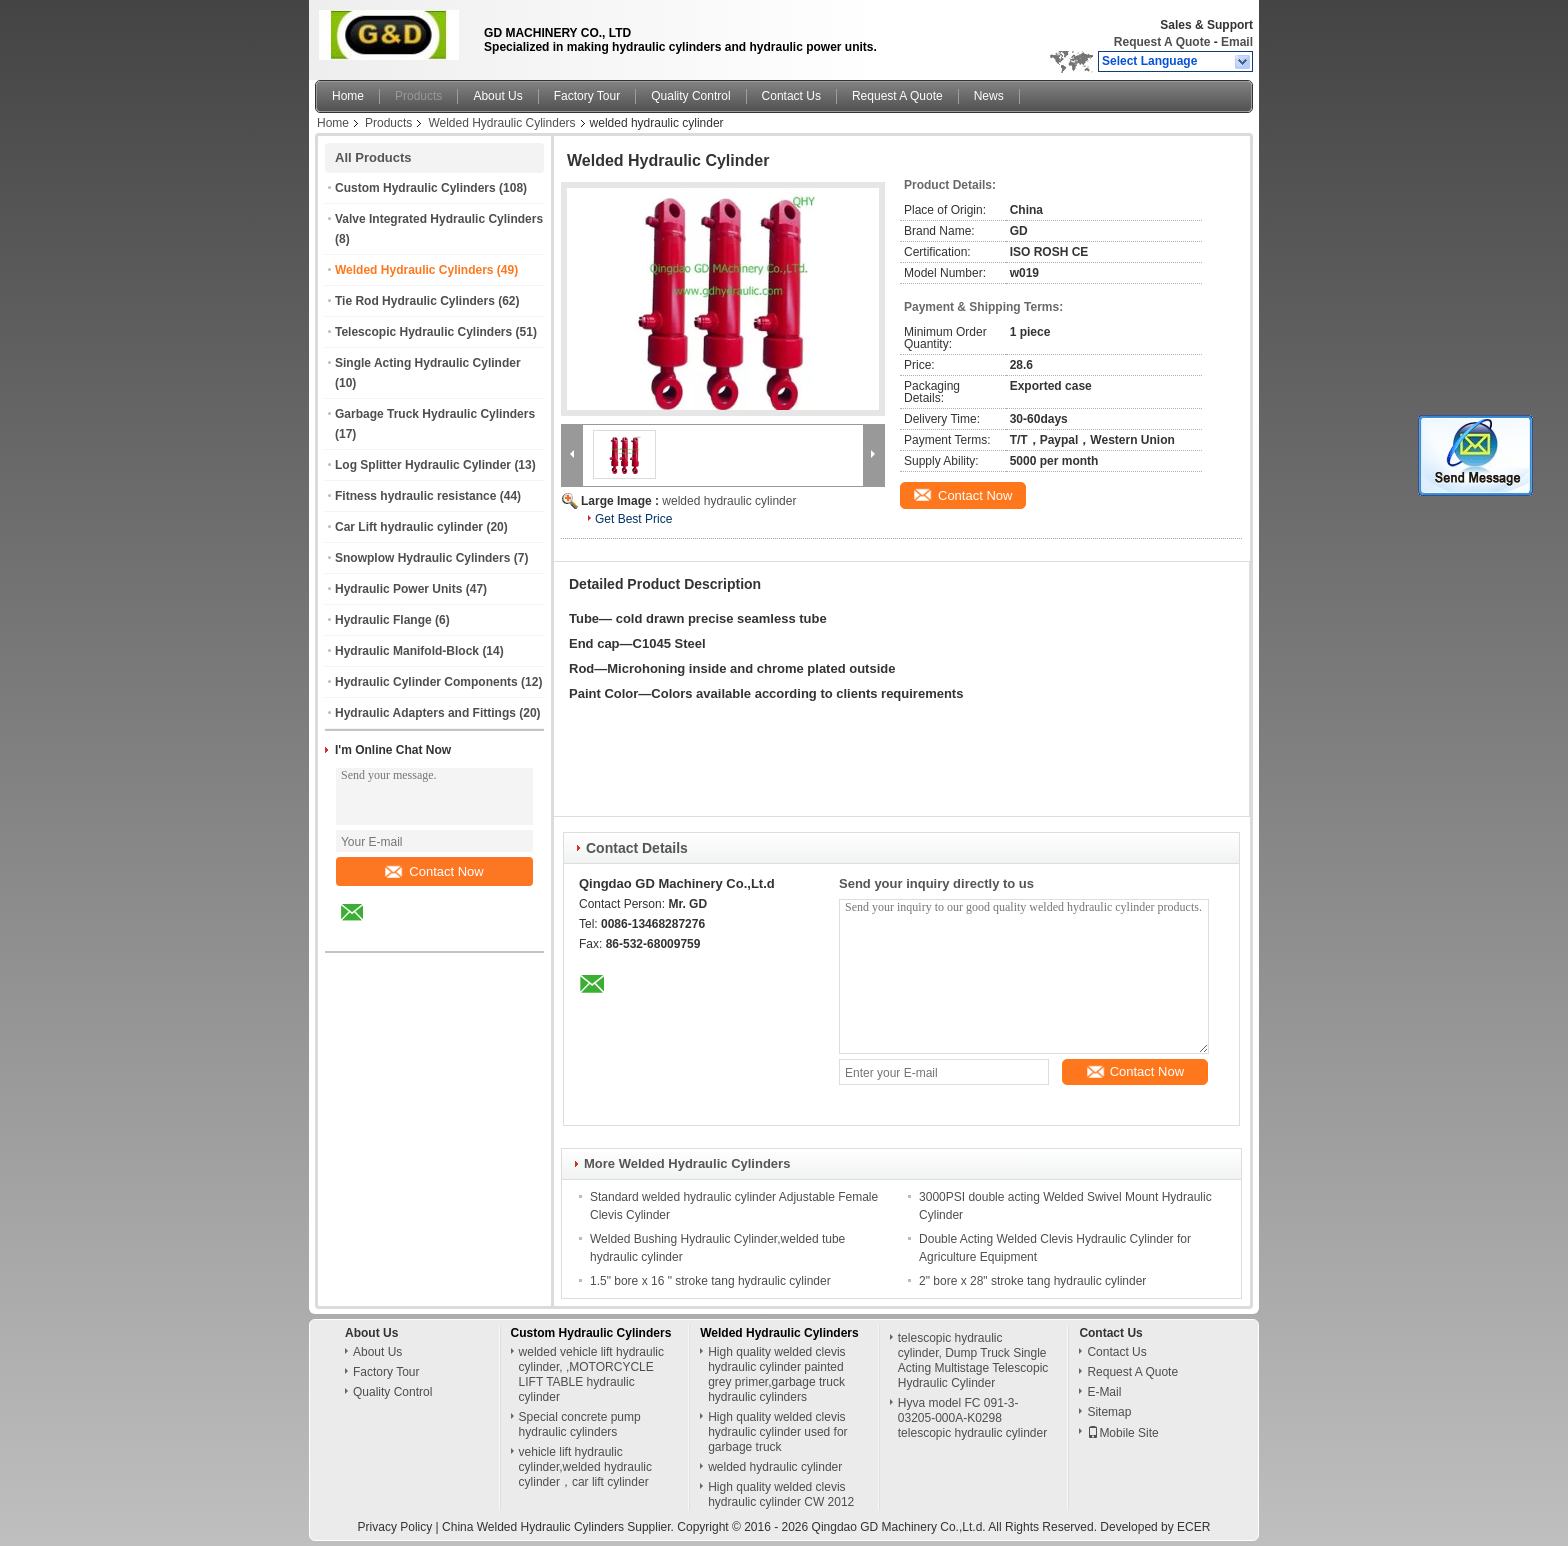 The height and width of the screenshot is (1546, 1568). What do you see at coordinates (1193, 1527) in the screenshot?
I see `ECER` at bounding box center [1193, 1527].